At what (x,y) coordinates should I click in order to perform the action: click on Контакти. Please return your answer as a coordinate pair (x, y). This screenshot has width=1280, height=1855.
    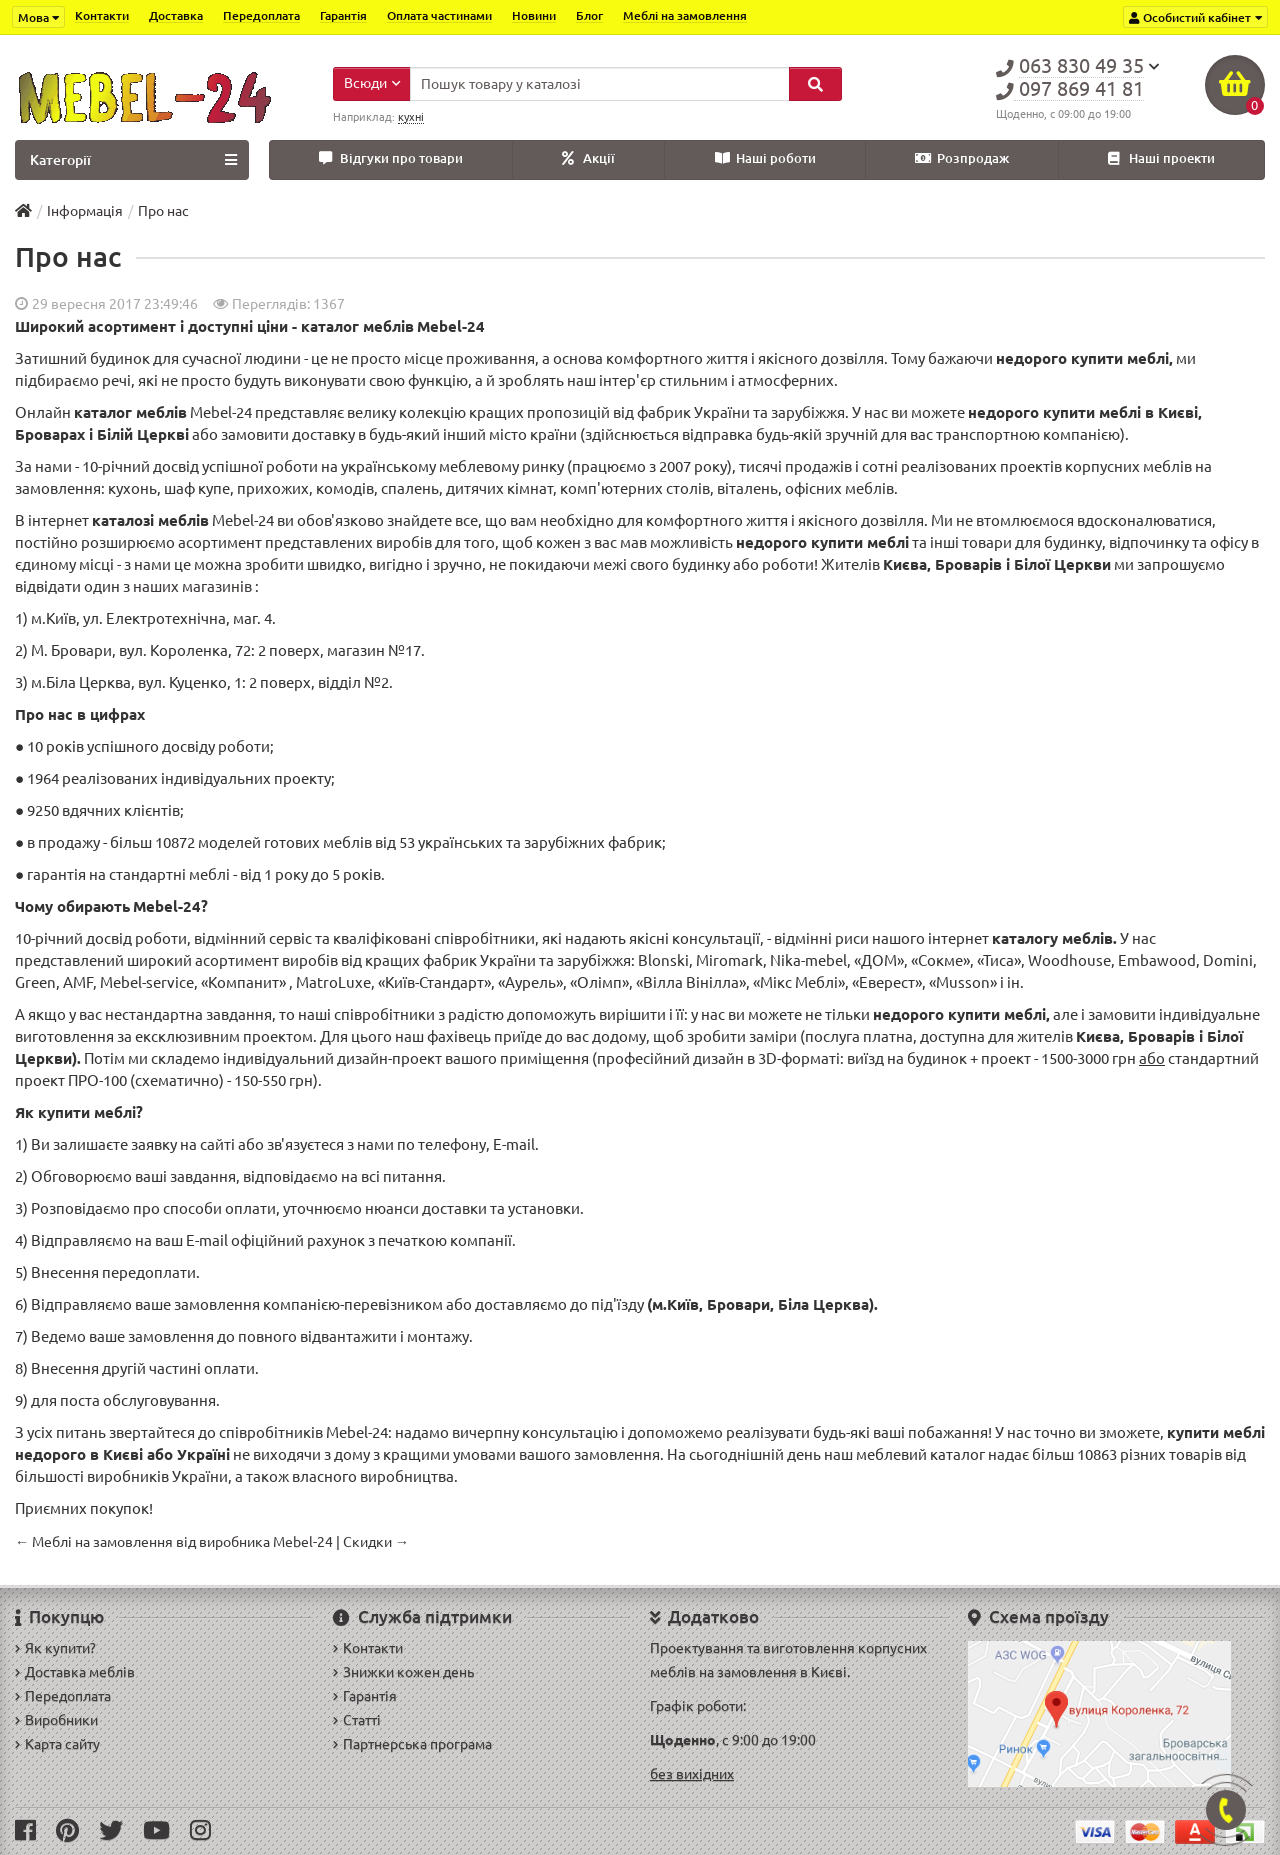
    Looking at the image, I should click on (102, 15).